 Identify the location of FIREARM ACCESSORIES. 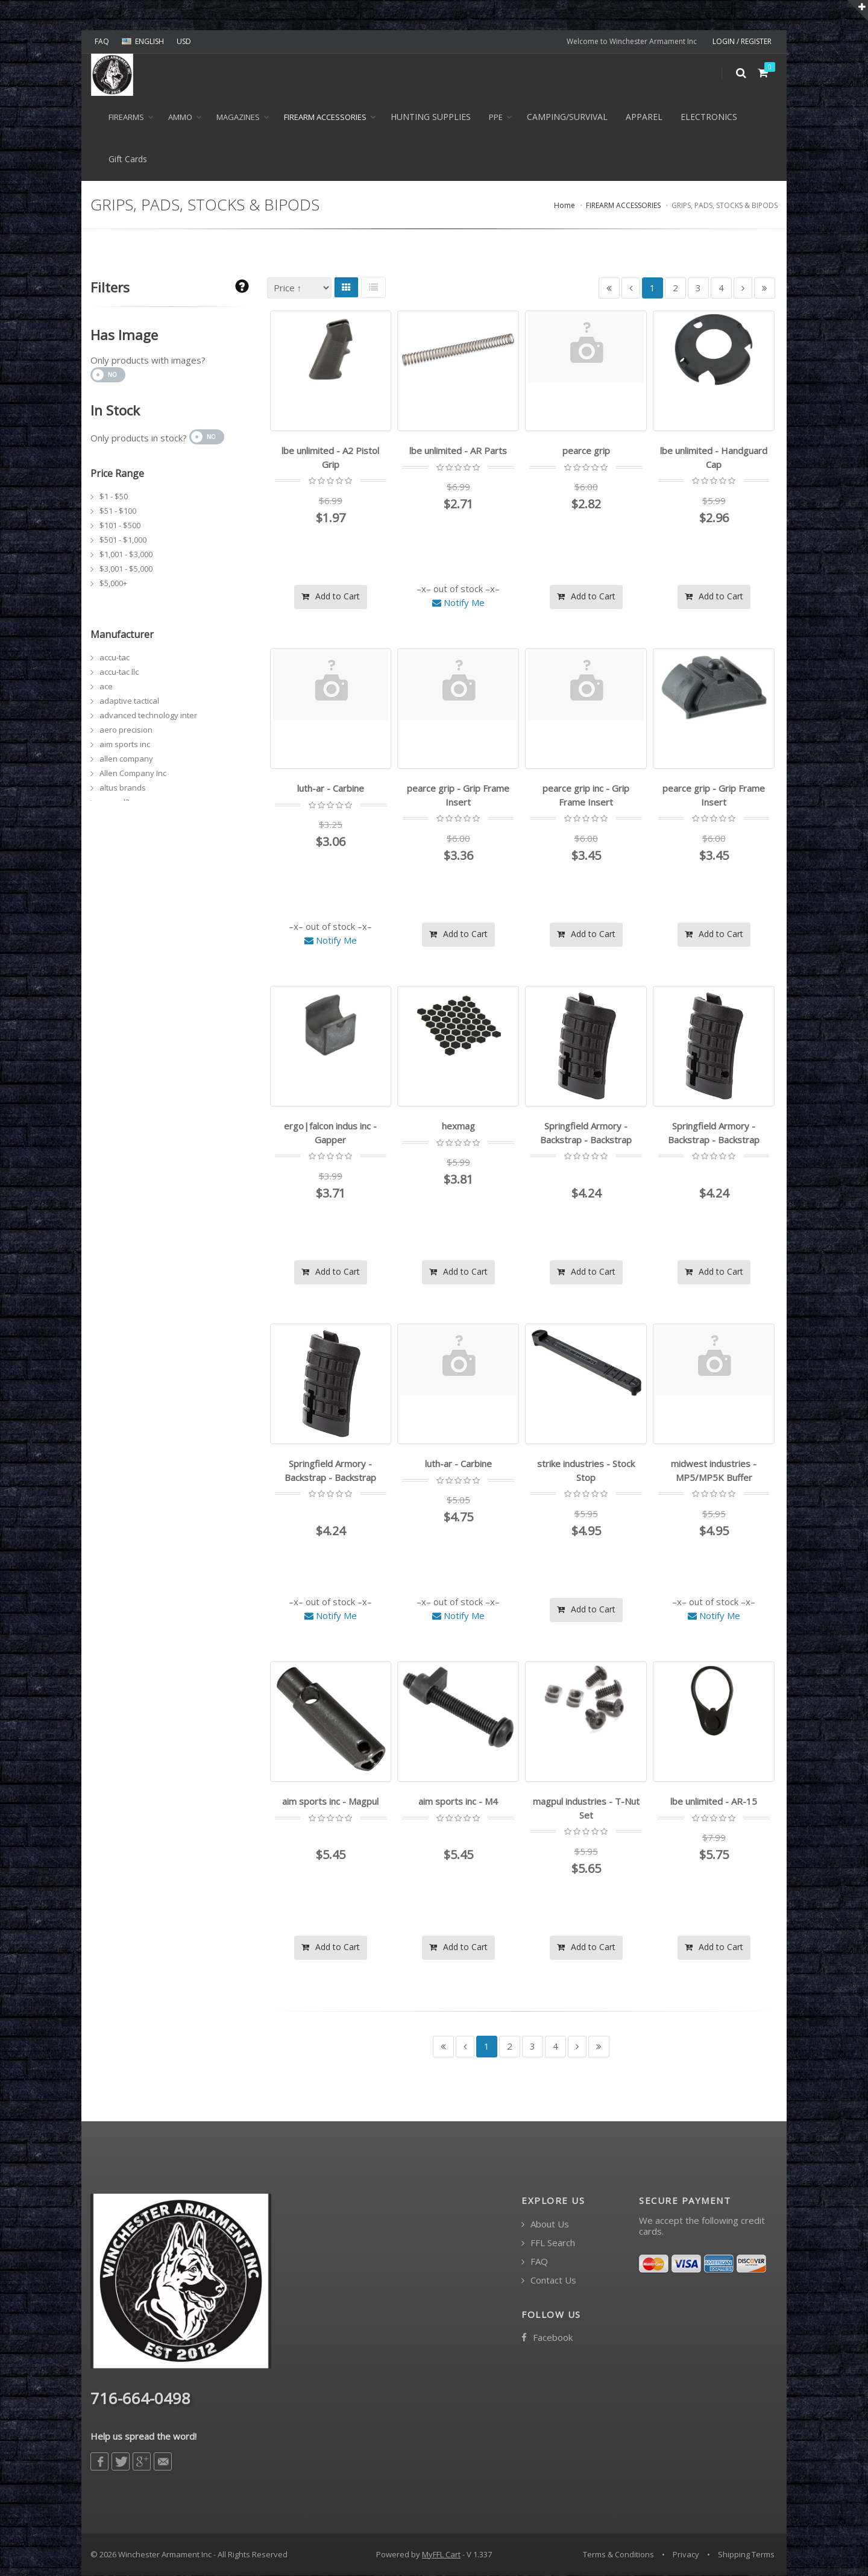
(325, 117).